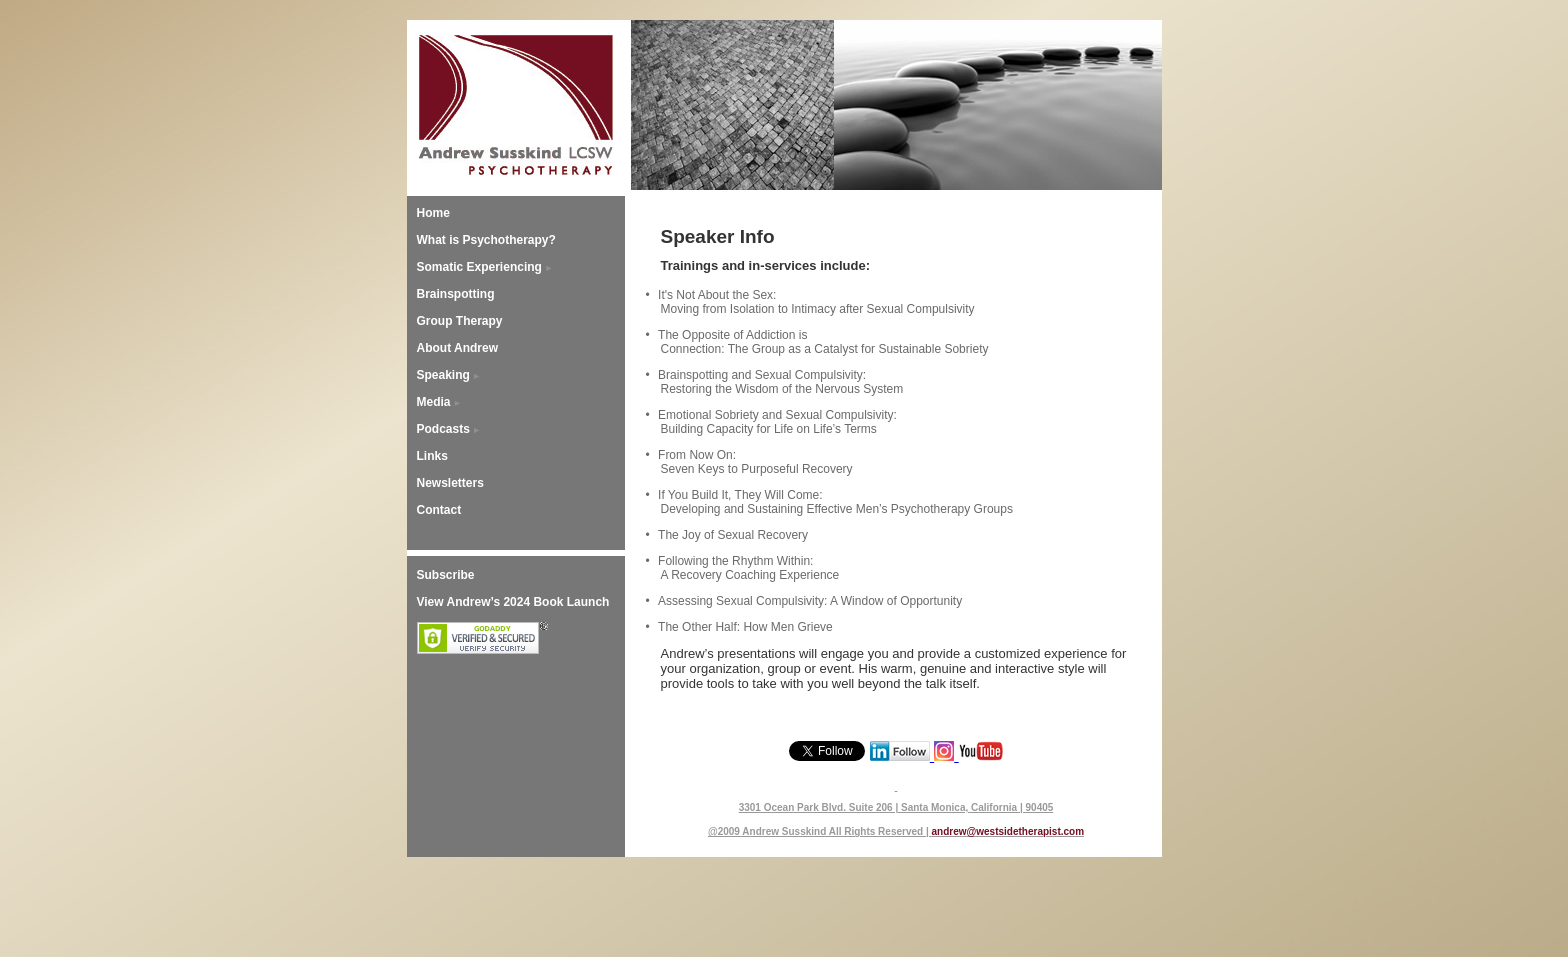  What do you see at coordinates (513, 602) in the screenshot?
I see `View Andrew’s 2024 Book Launch` at bounding box center [513, 602].